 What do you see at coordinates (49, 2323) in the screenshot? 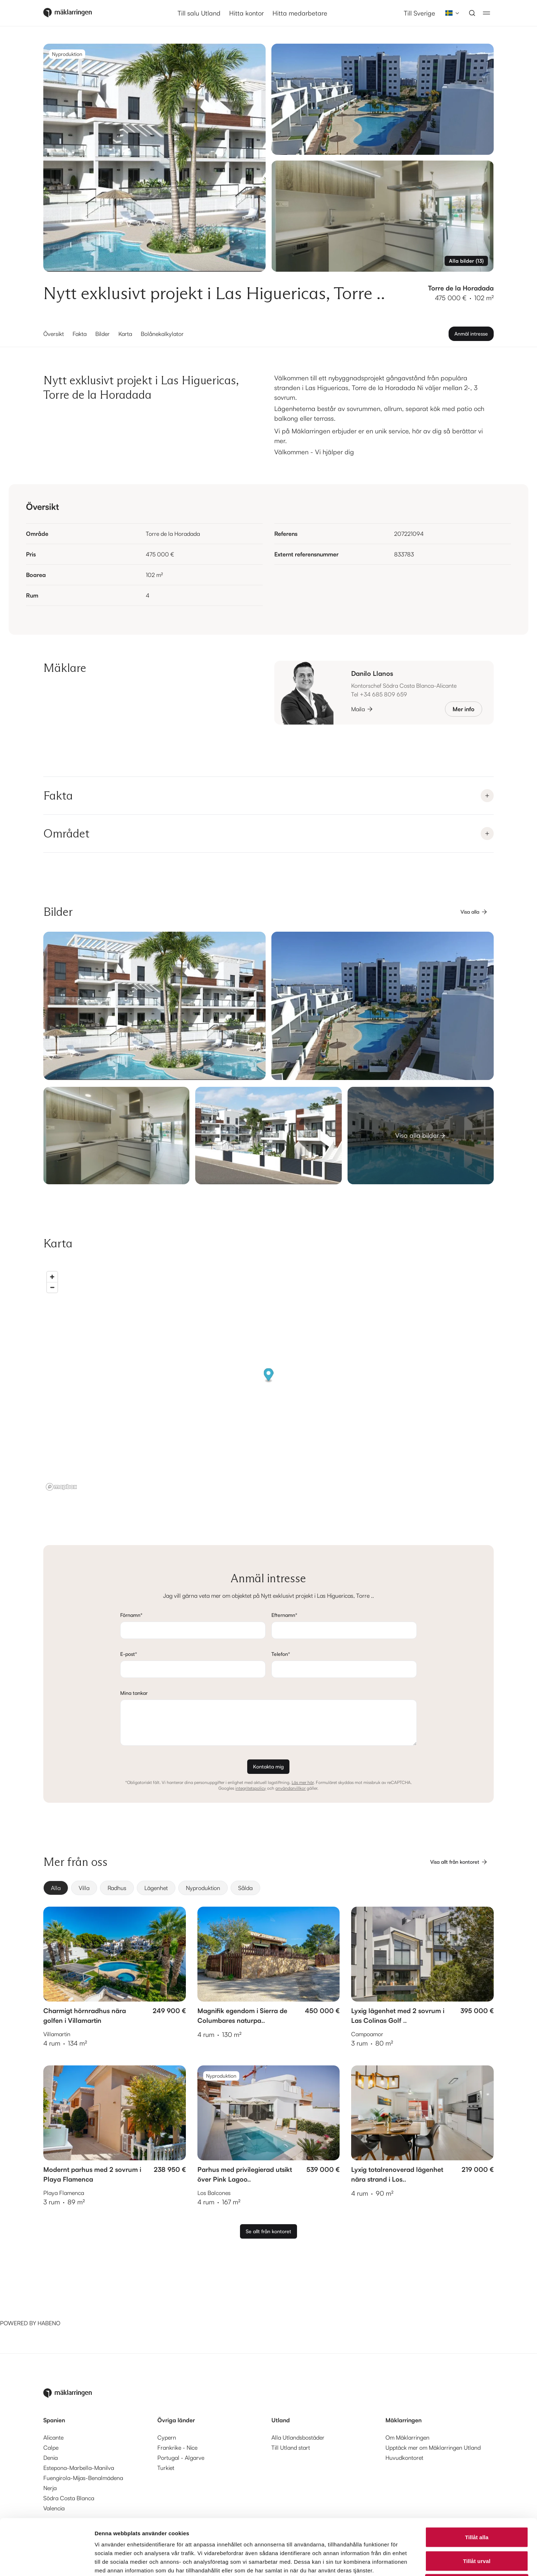
I see `HABENO` at bounding box center [49, 2323].